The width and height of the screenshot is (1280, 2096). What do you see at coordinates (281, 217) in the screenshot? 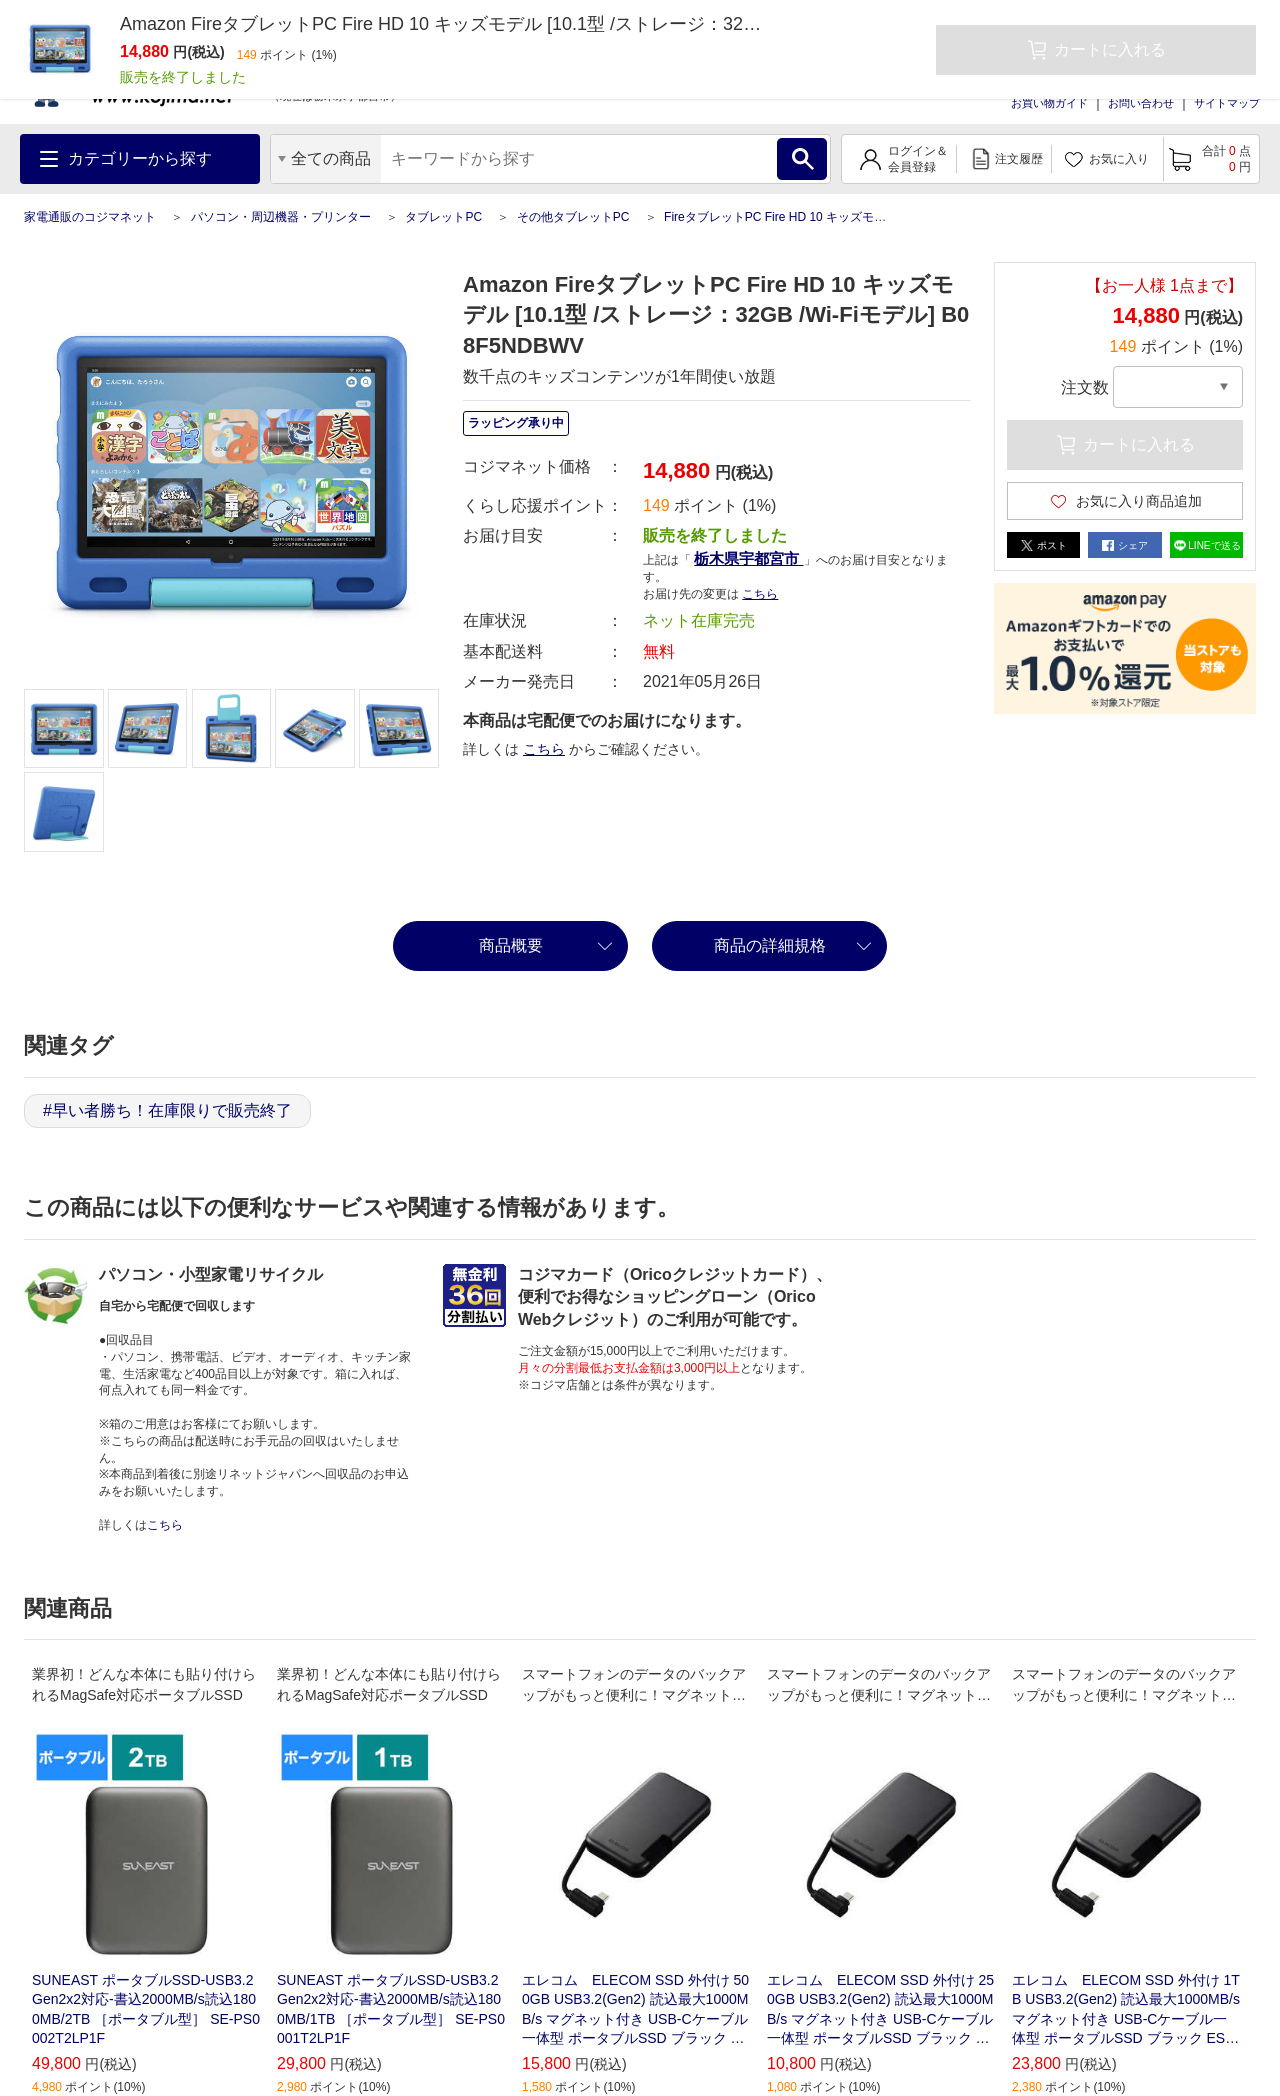
I see `パソコン・周辺機器・プリンター` at bounding box center [281, 217].